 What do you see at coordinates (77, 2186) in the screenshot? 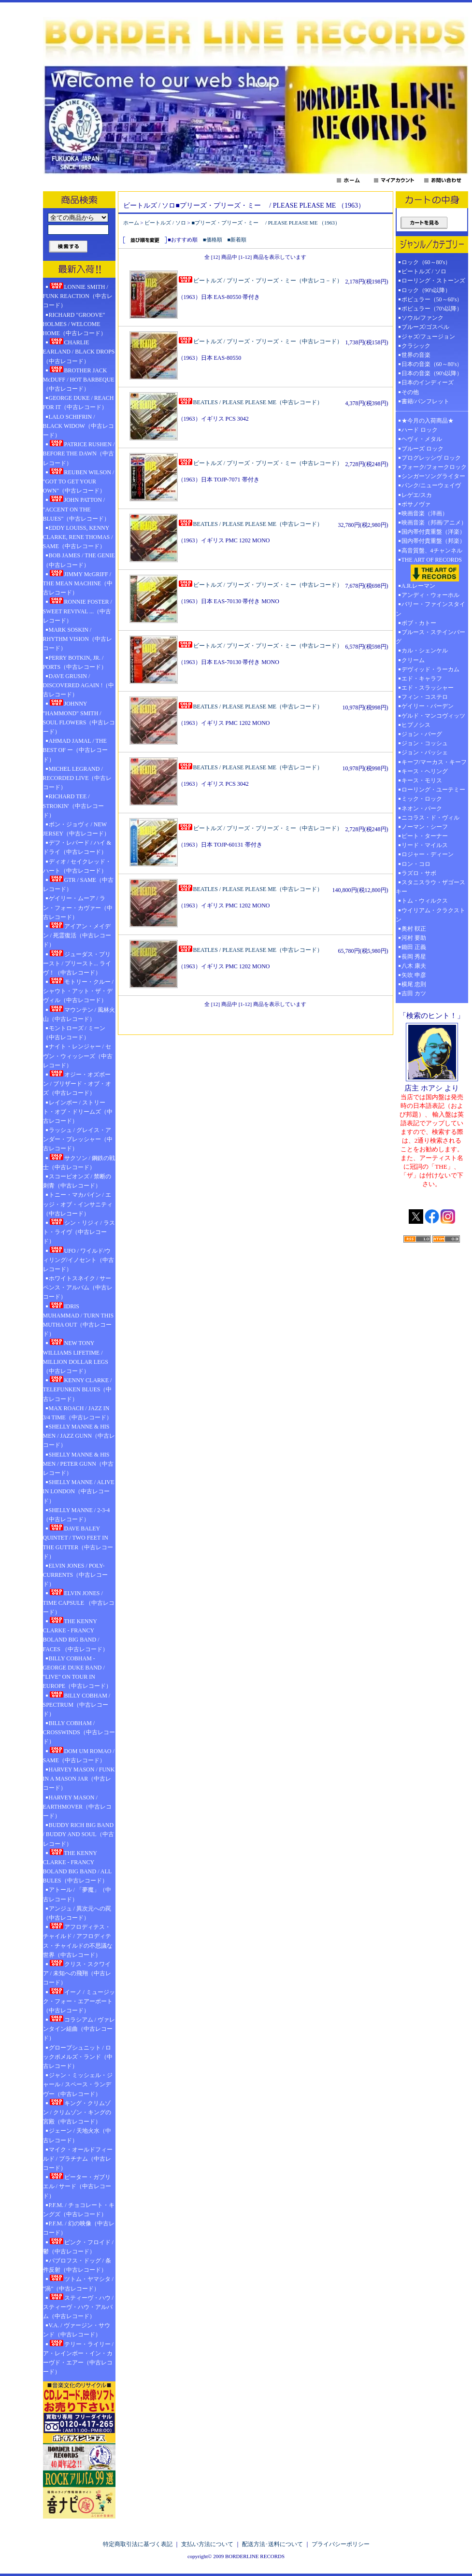
I see `ピーター・ガブリエル / サード（中古レコード）` at bounding box center [77, 2186].